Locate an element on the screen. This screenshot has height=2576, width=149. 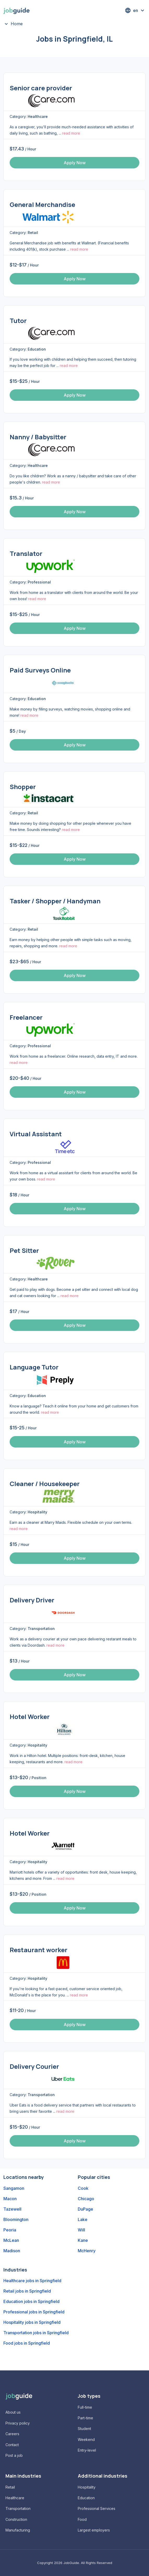
Professional jobs in Springfield is located at coordinates (33, 2311).